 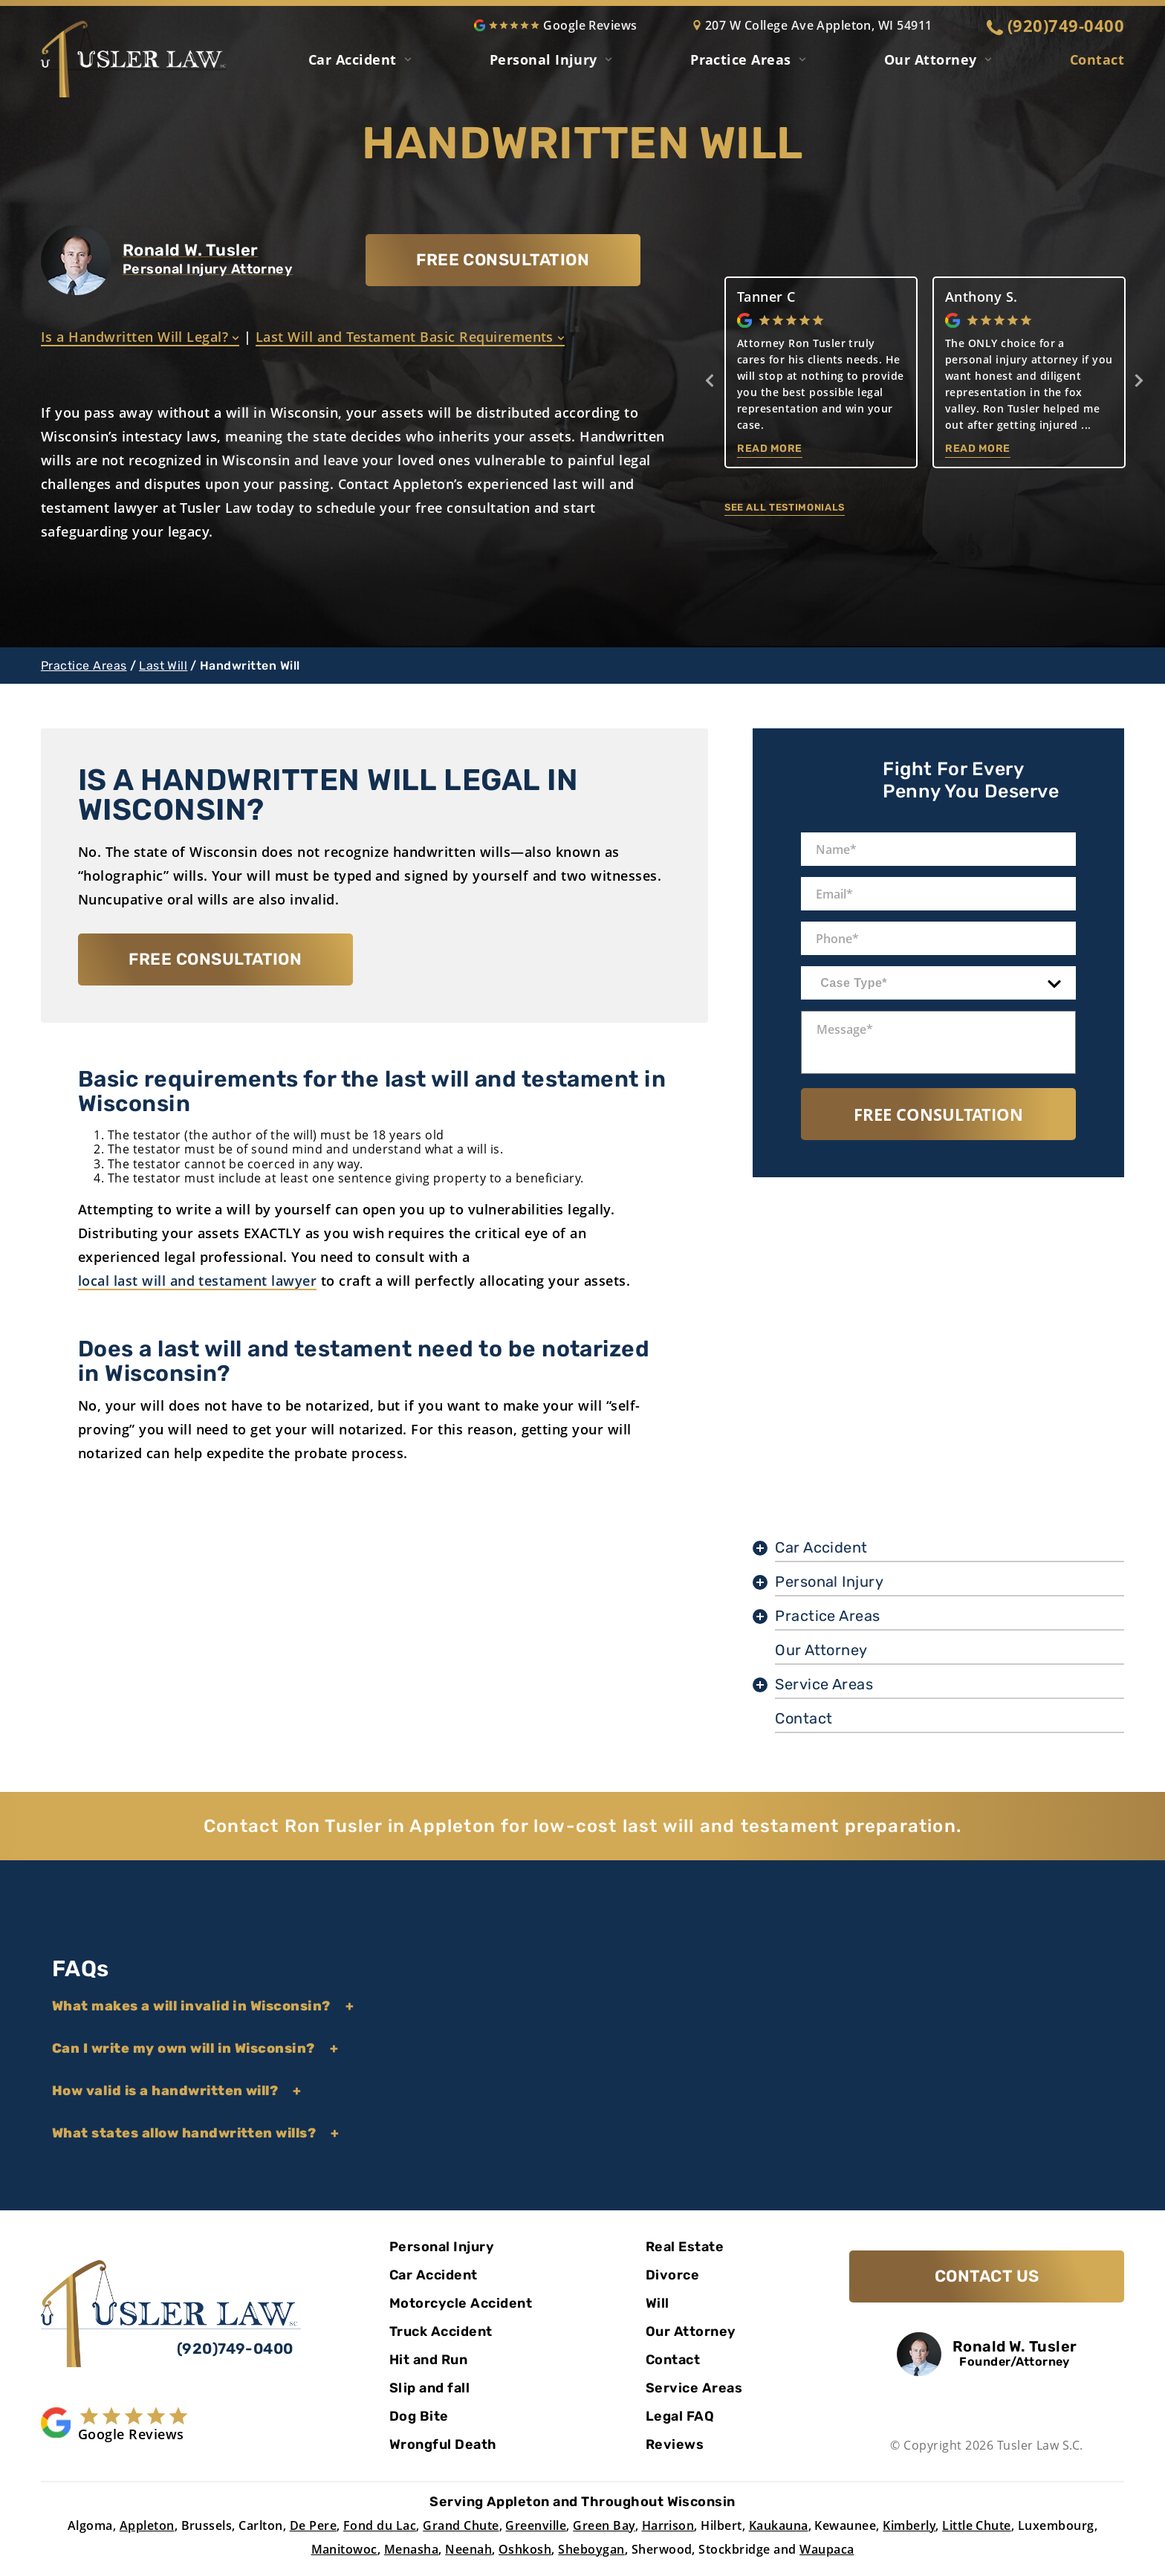 What do you see at coordinates (535, 2525) in the screenshot?
I see `Greenville` at bounding box center [535, 2525].